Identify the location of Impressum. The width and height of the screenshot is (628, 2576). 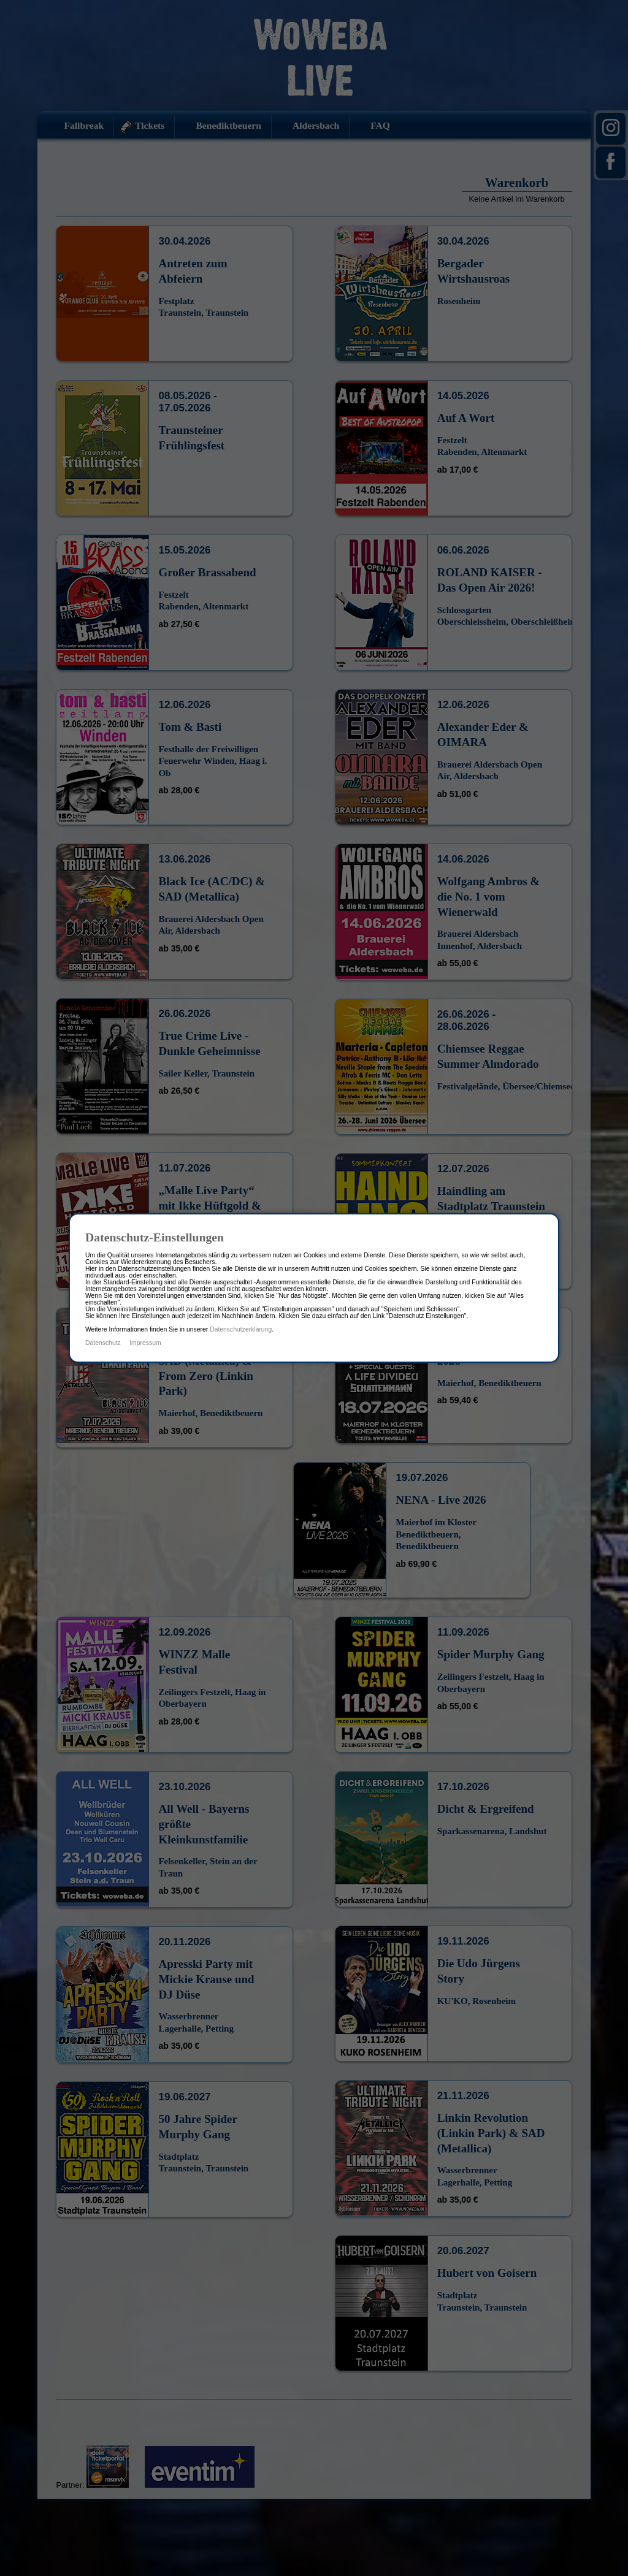
(145, 1342).